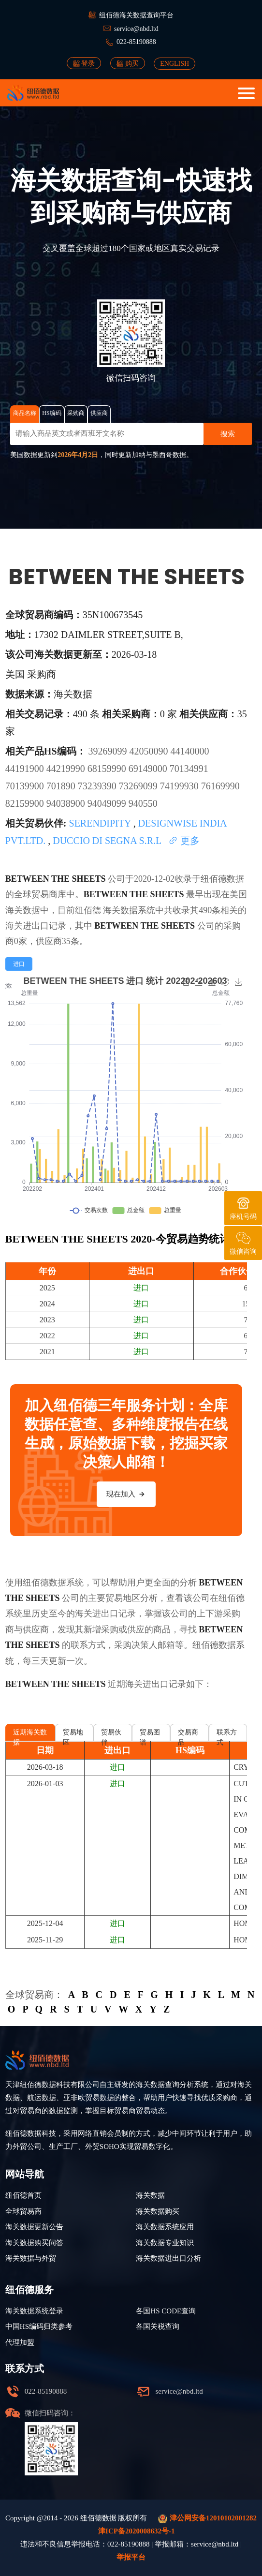 The width and height of the screenshot is (262, 2576). What do you see at coordinates (84, 63) in the screenshot?
I see `登录` at bounding box center [84, 63].